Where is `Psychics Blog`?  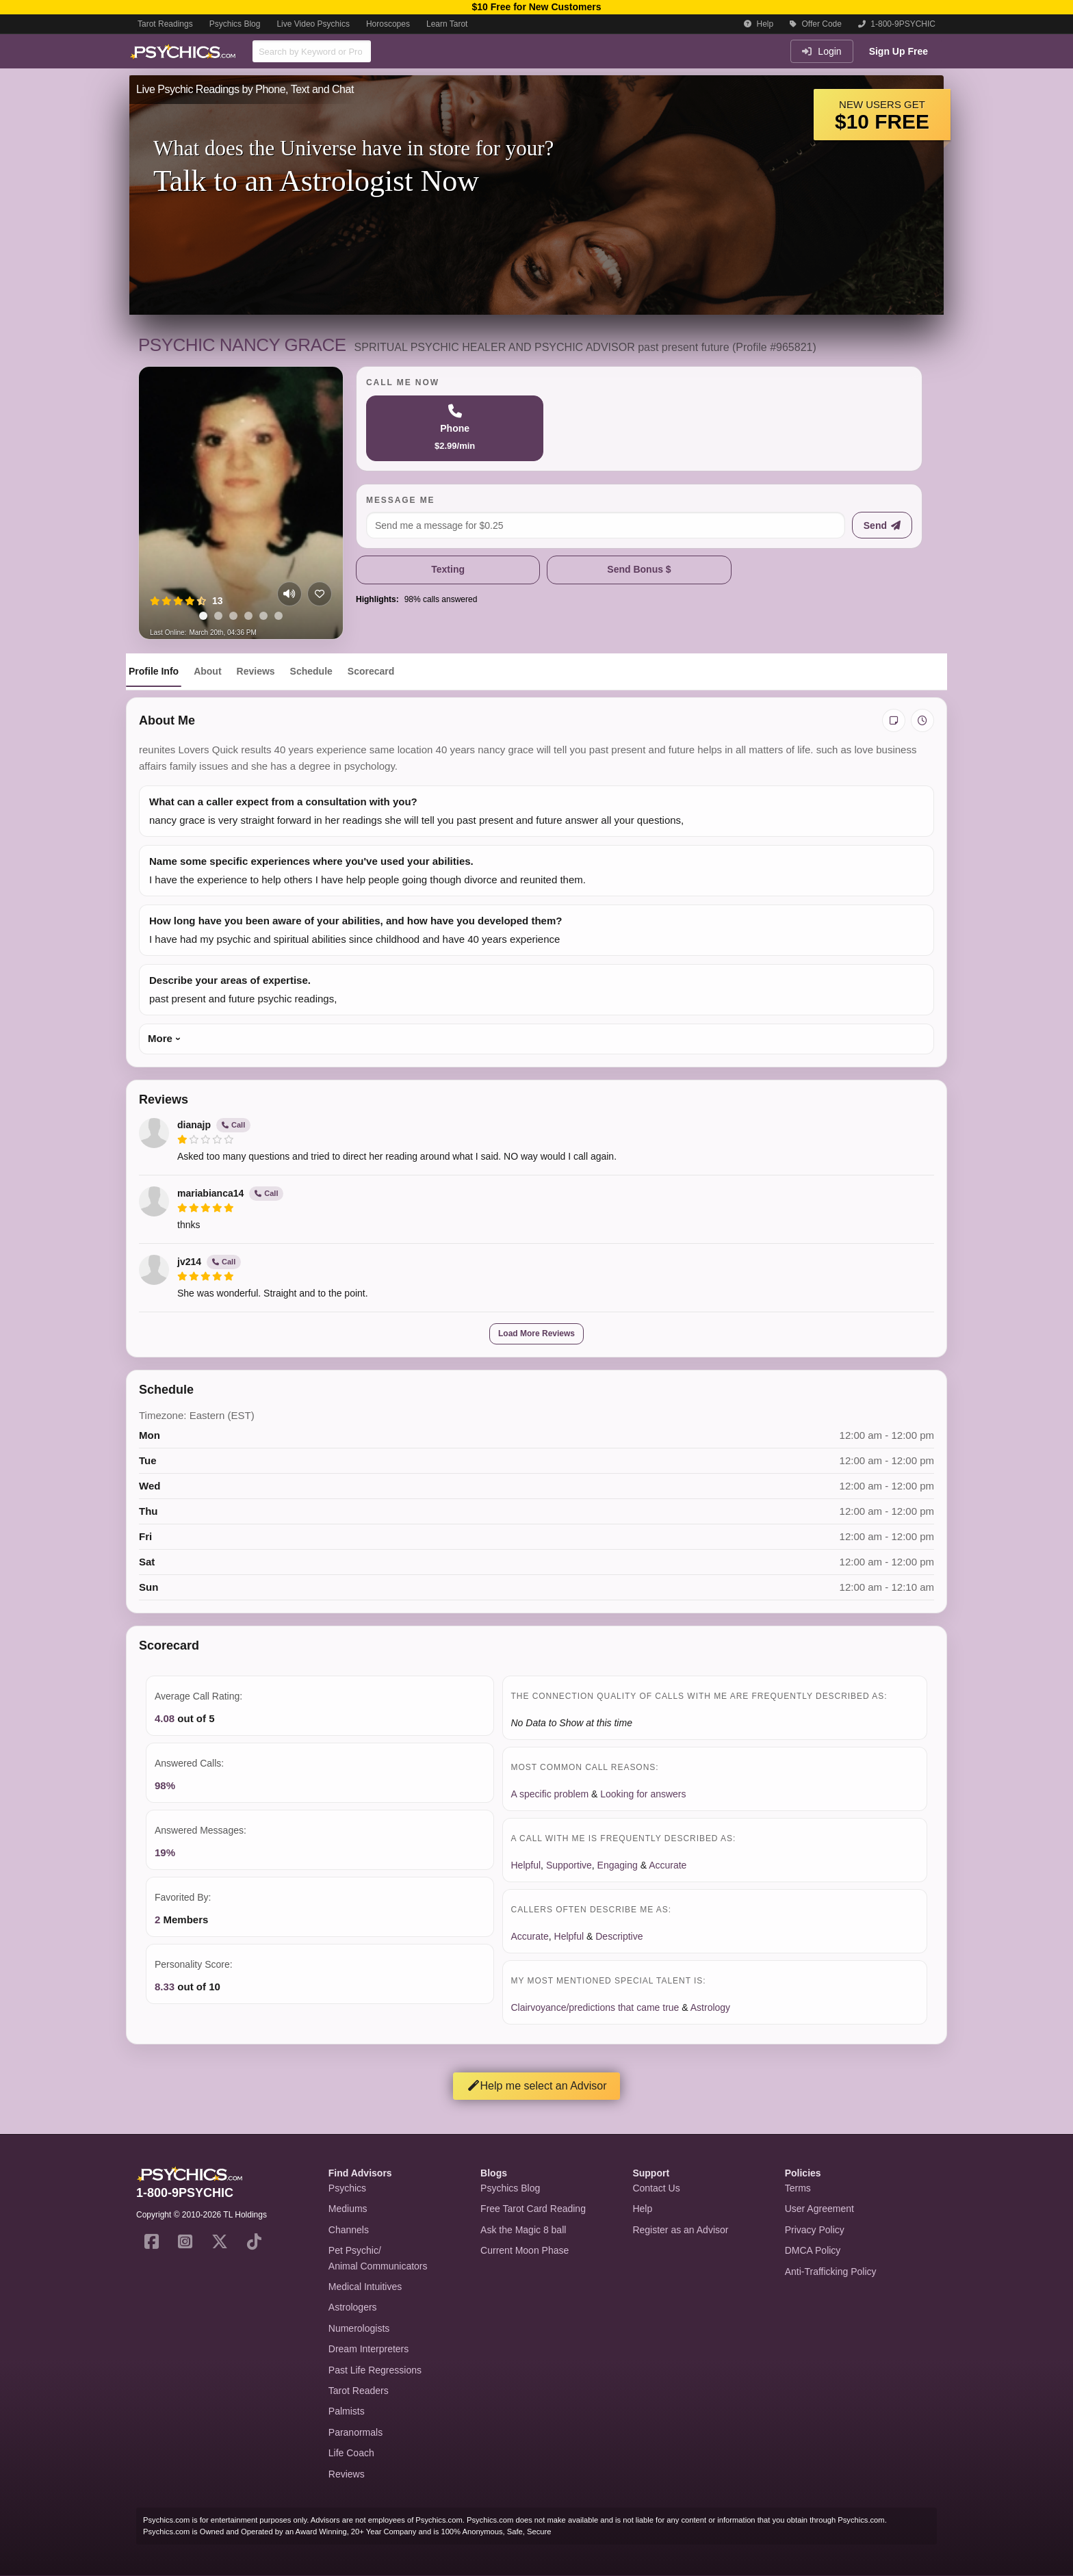 Psychics Blog is located at coordinates (235, 24).